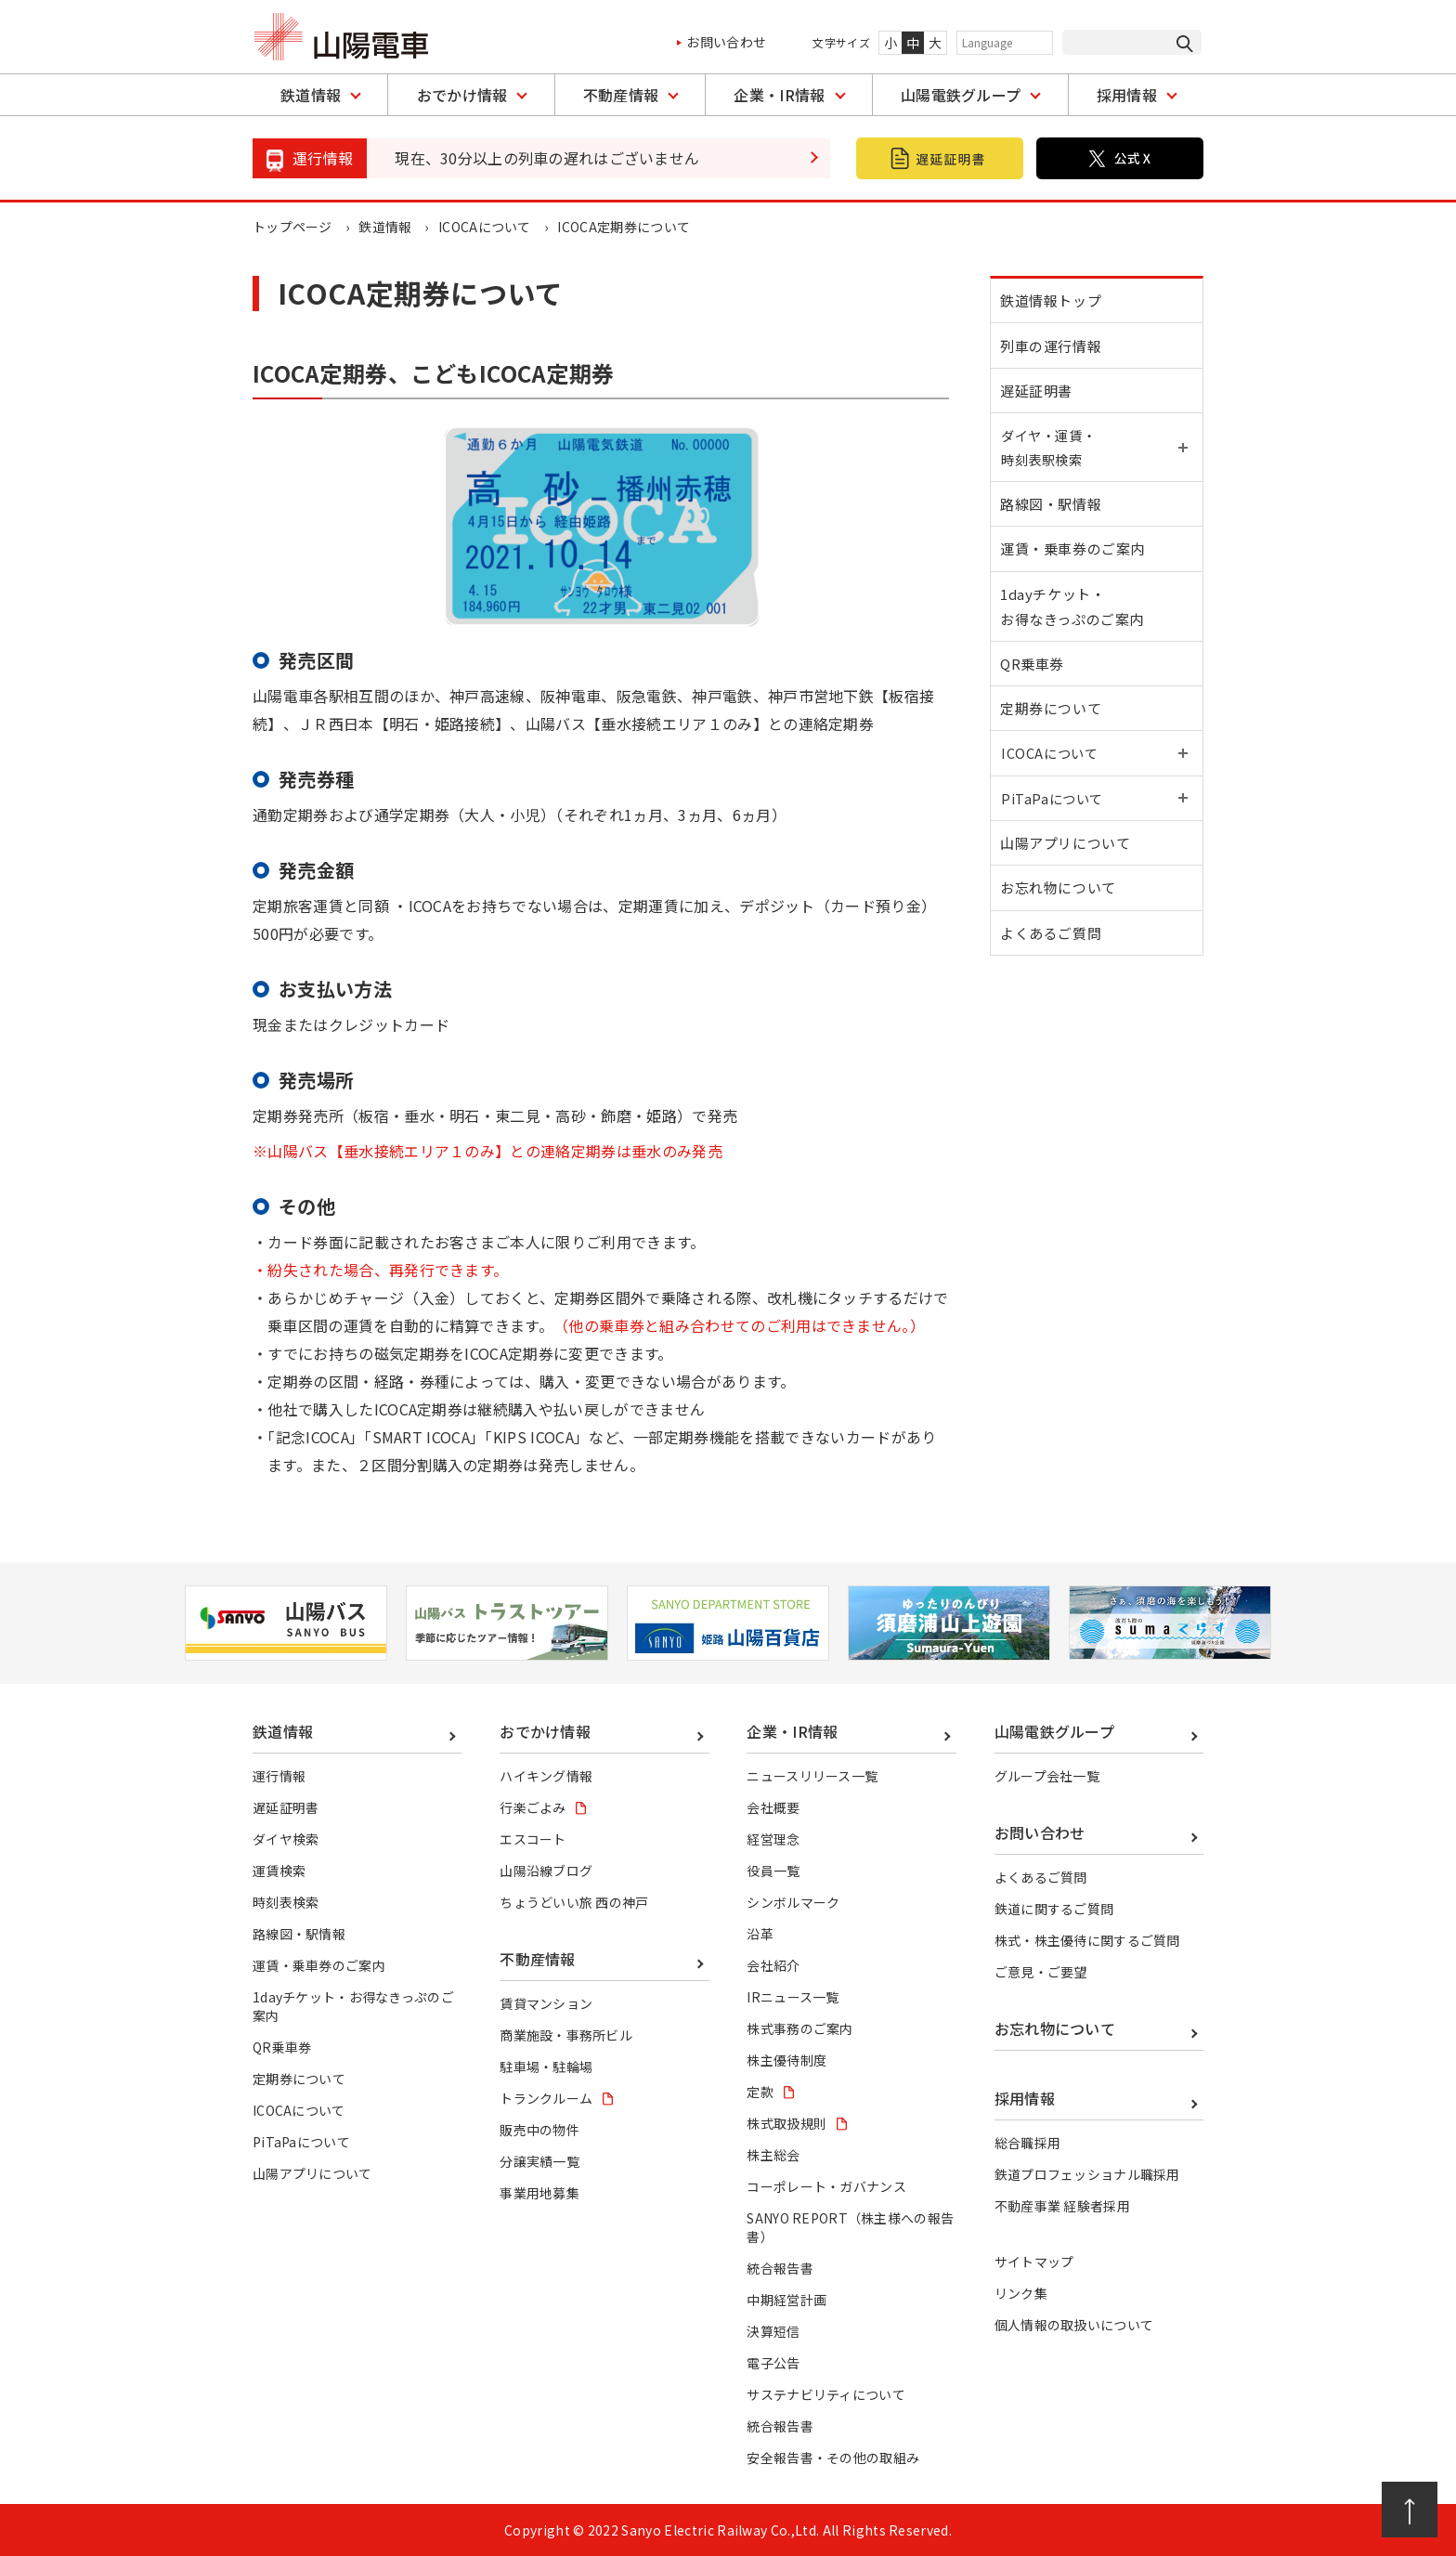 The width and height of the screenshot is (1456, 2556). Describe the element at coordinates (786, 2123) in the screenshot. I see `株式取扱規則` at that location.